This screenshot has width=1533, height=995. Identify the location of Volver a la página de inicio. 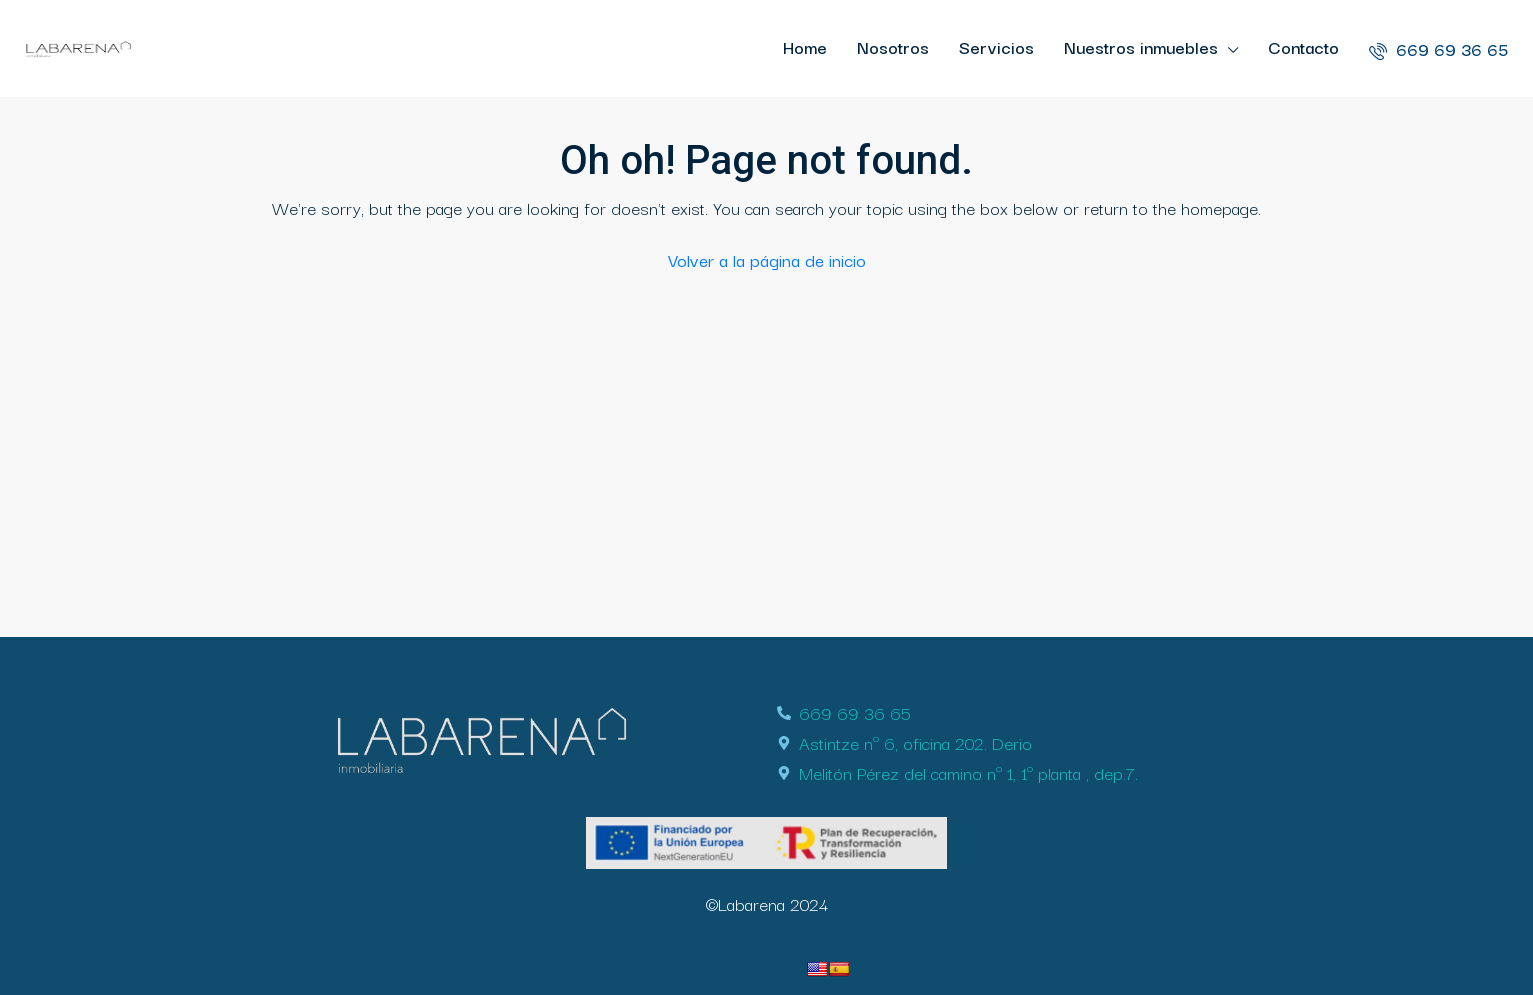
(767, 259).